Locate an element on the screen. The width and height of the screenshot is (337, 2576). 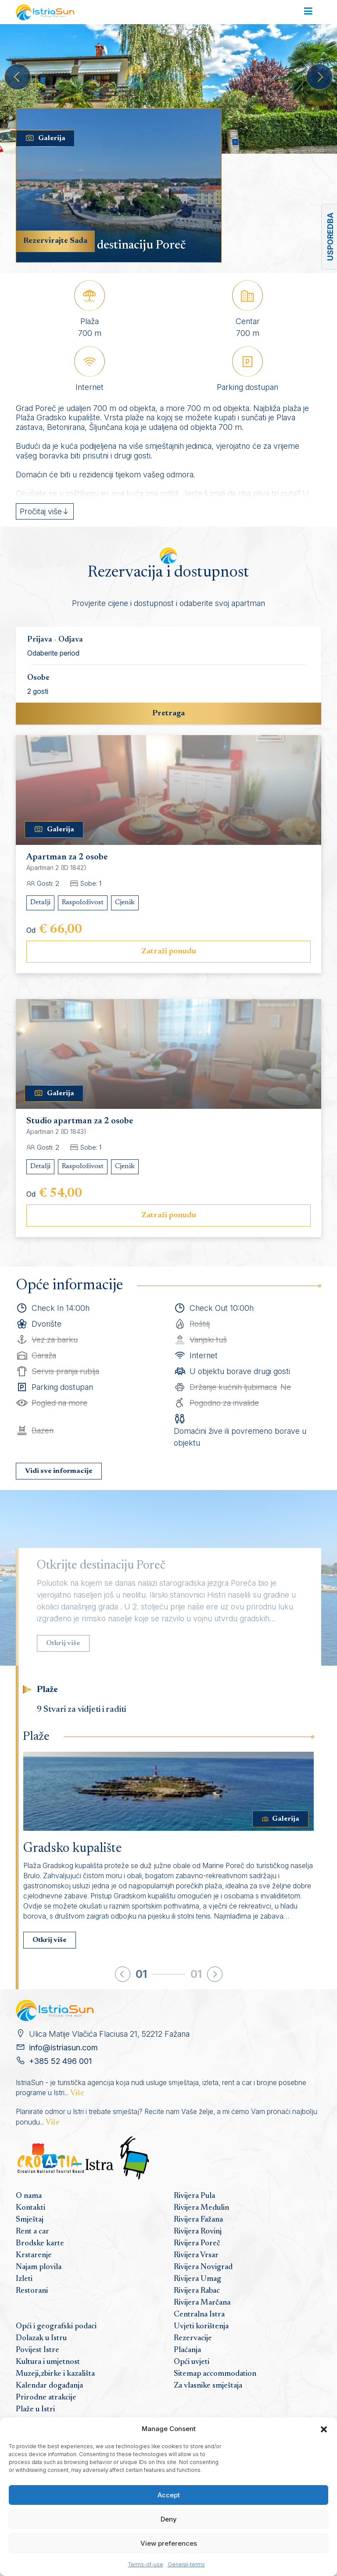
Muzeji,zbirke i kazališta is located at coordinates (55, 2374).